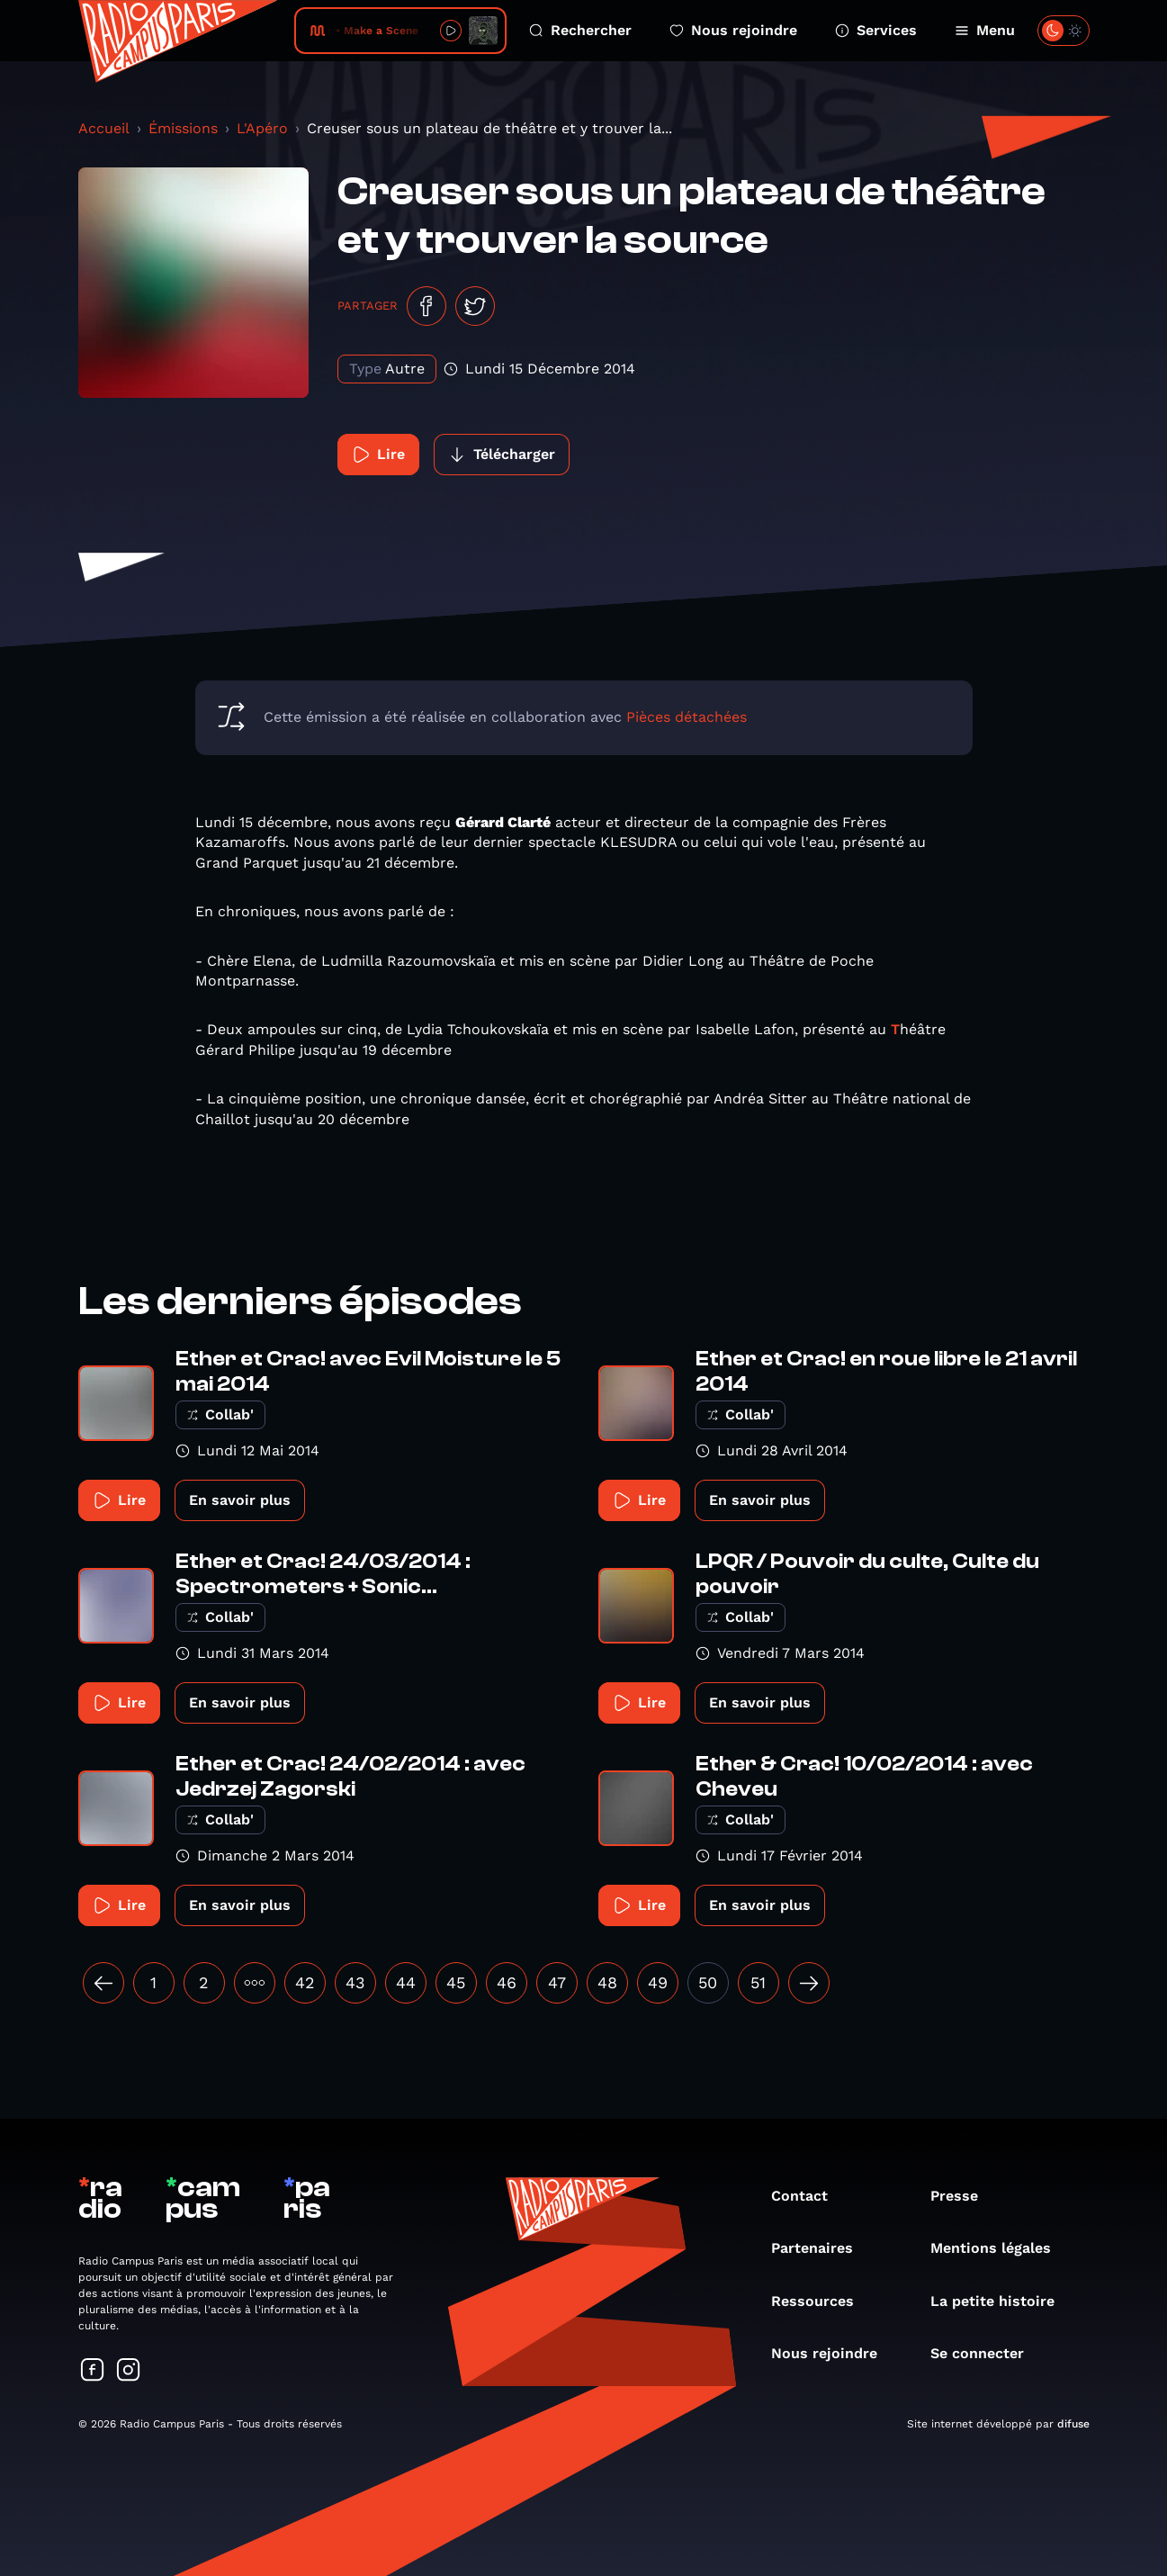 This screenshot has width=1167, height=2576. I want to click on 45, so click(455, 1982).